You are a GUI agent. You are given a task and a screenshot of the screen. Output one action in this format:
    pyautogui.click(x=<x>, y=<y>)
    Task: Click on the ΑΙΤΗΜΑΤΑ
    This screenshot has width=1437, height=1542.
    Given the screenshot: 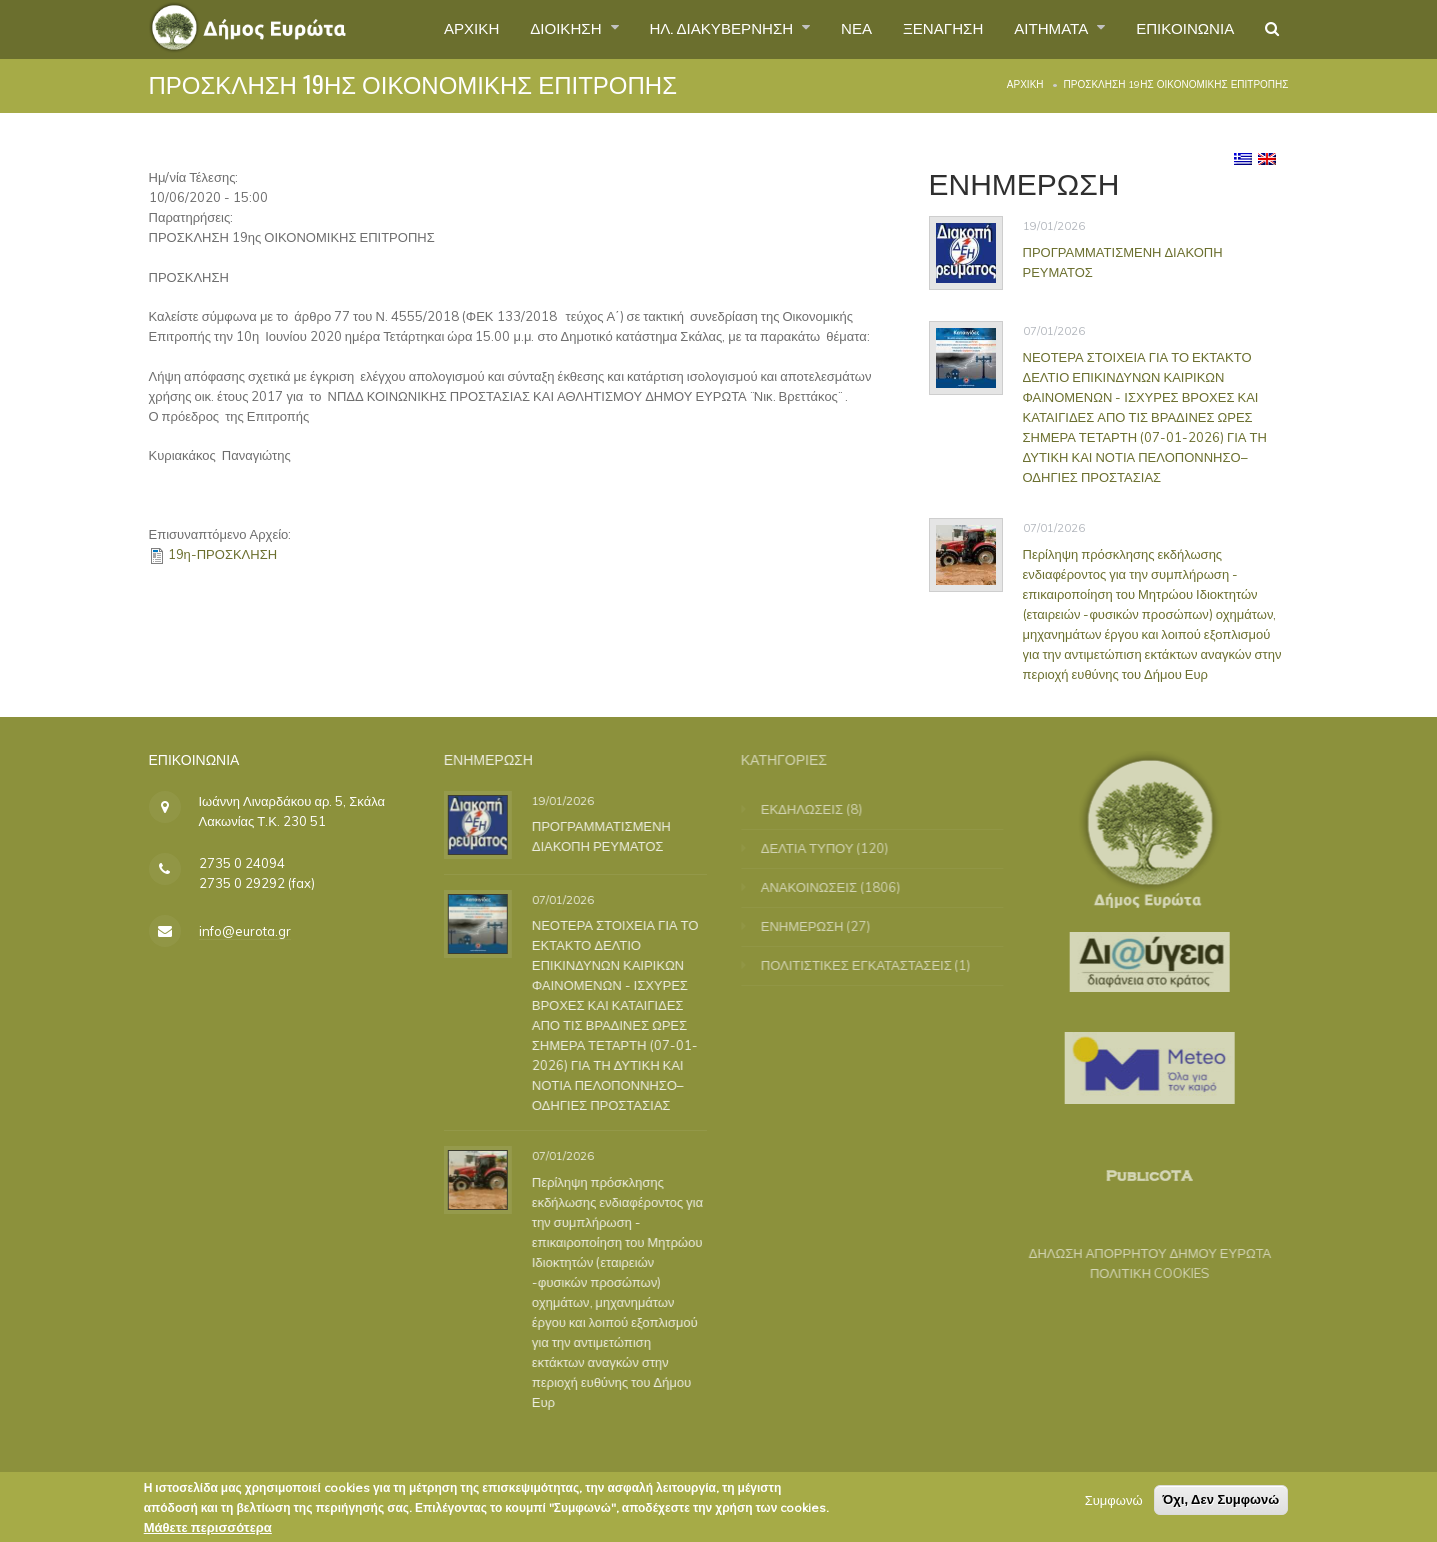 What is the action you would take?
    pyautogui.click(x=1040, y=29)
    